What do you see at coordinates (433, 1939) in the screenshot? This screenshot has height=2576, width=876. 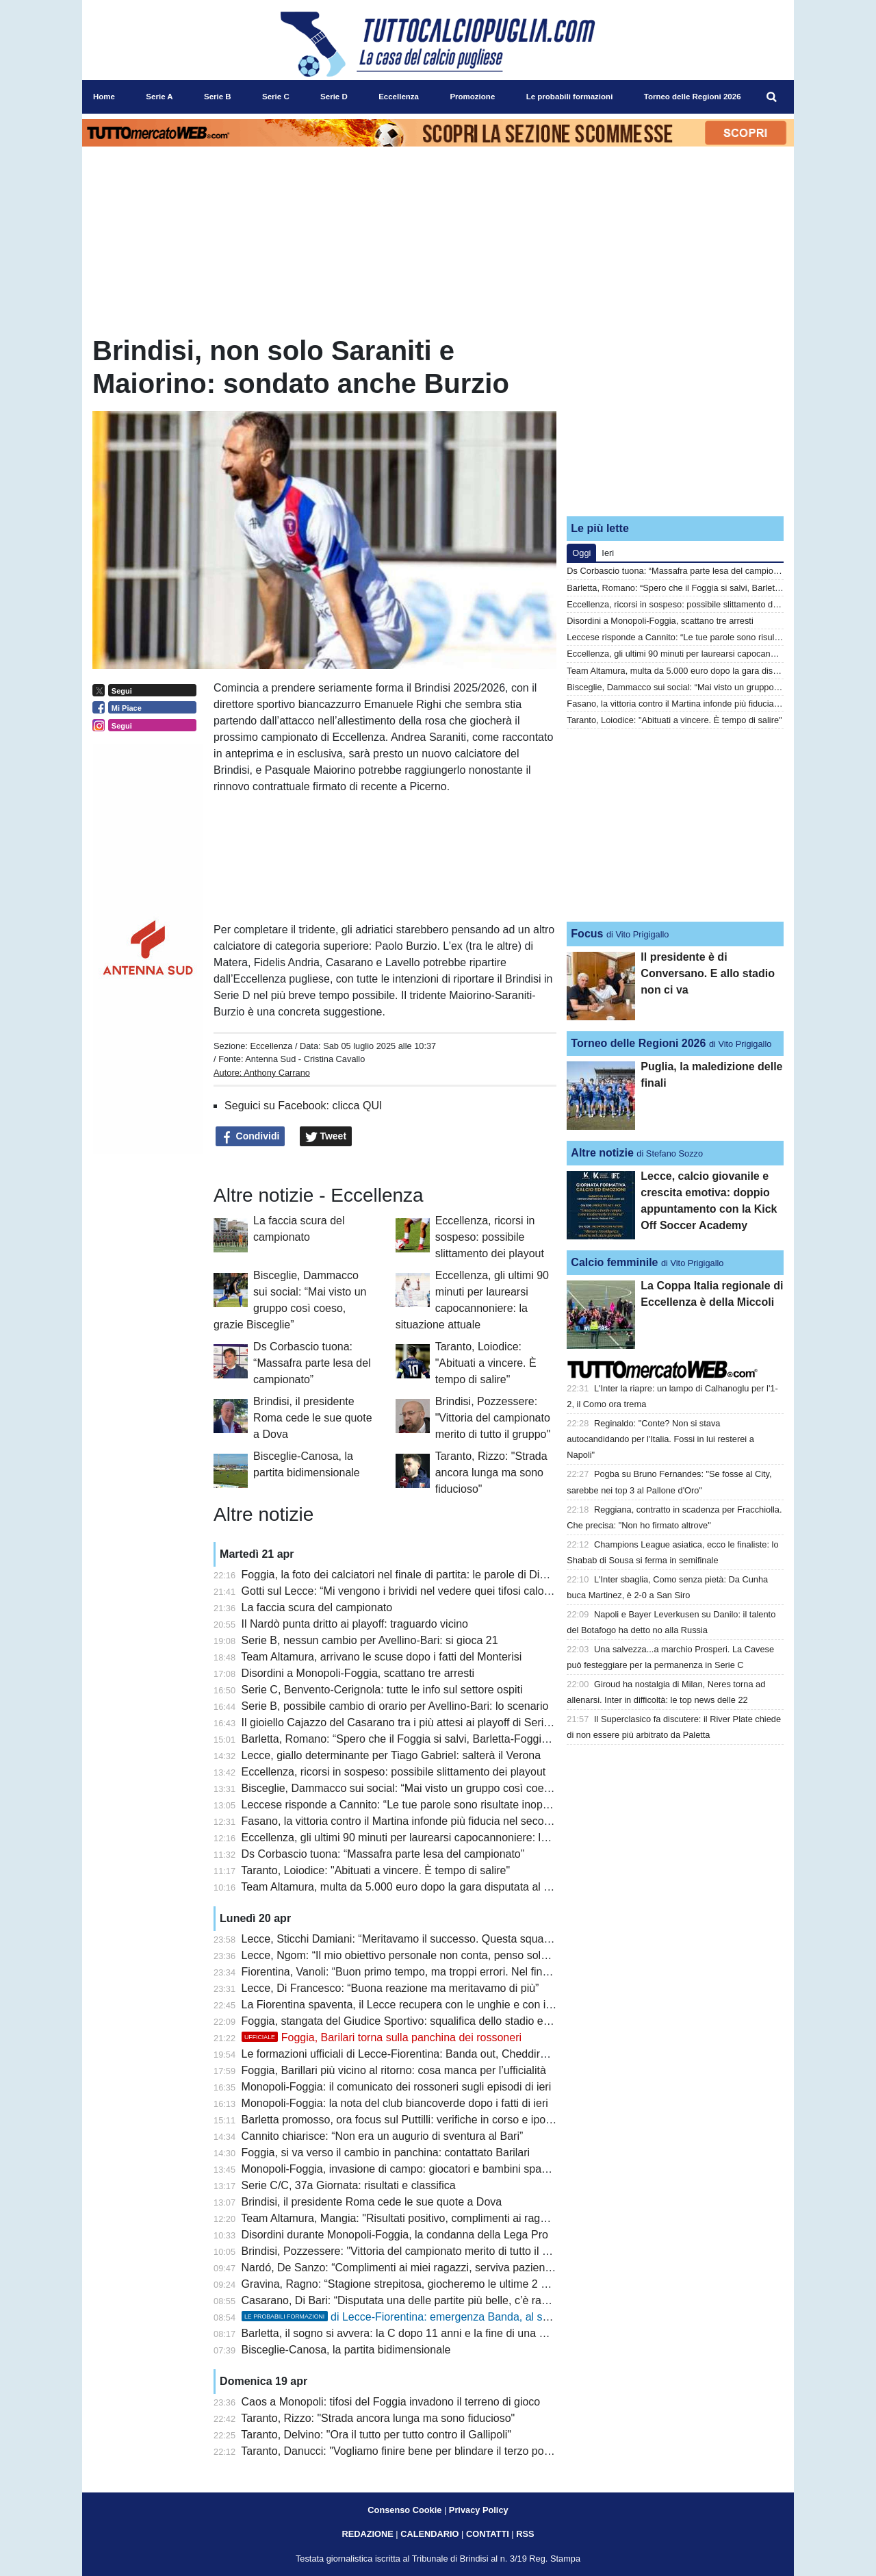 I see `Lecce, Sticchi Damiani: “Meritavamo il successo. Questa squadra può salvarsi”` at bounding box center [433, 1939].